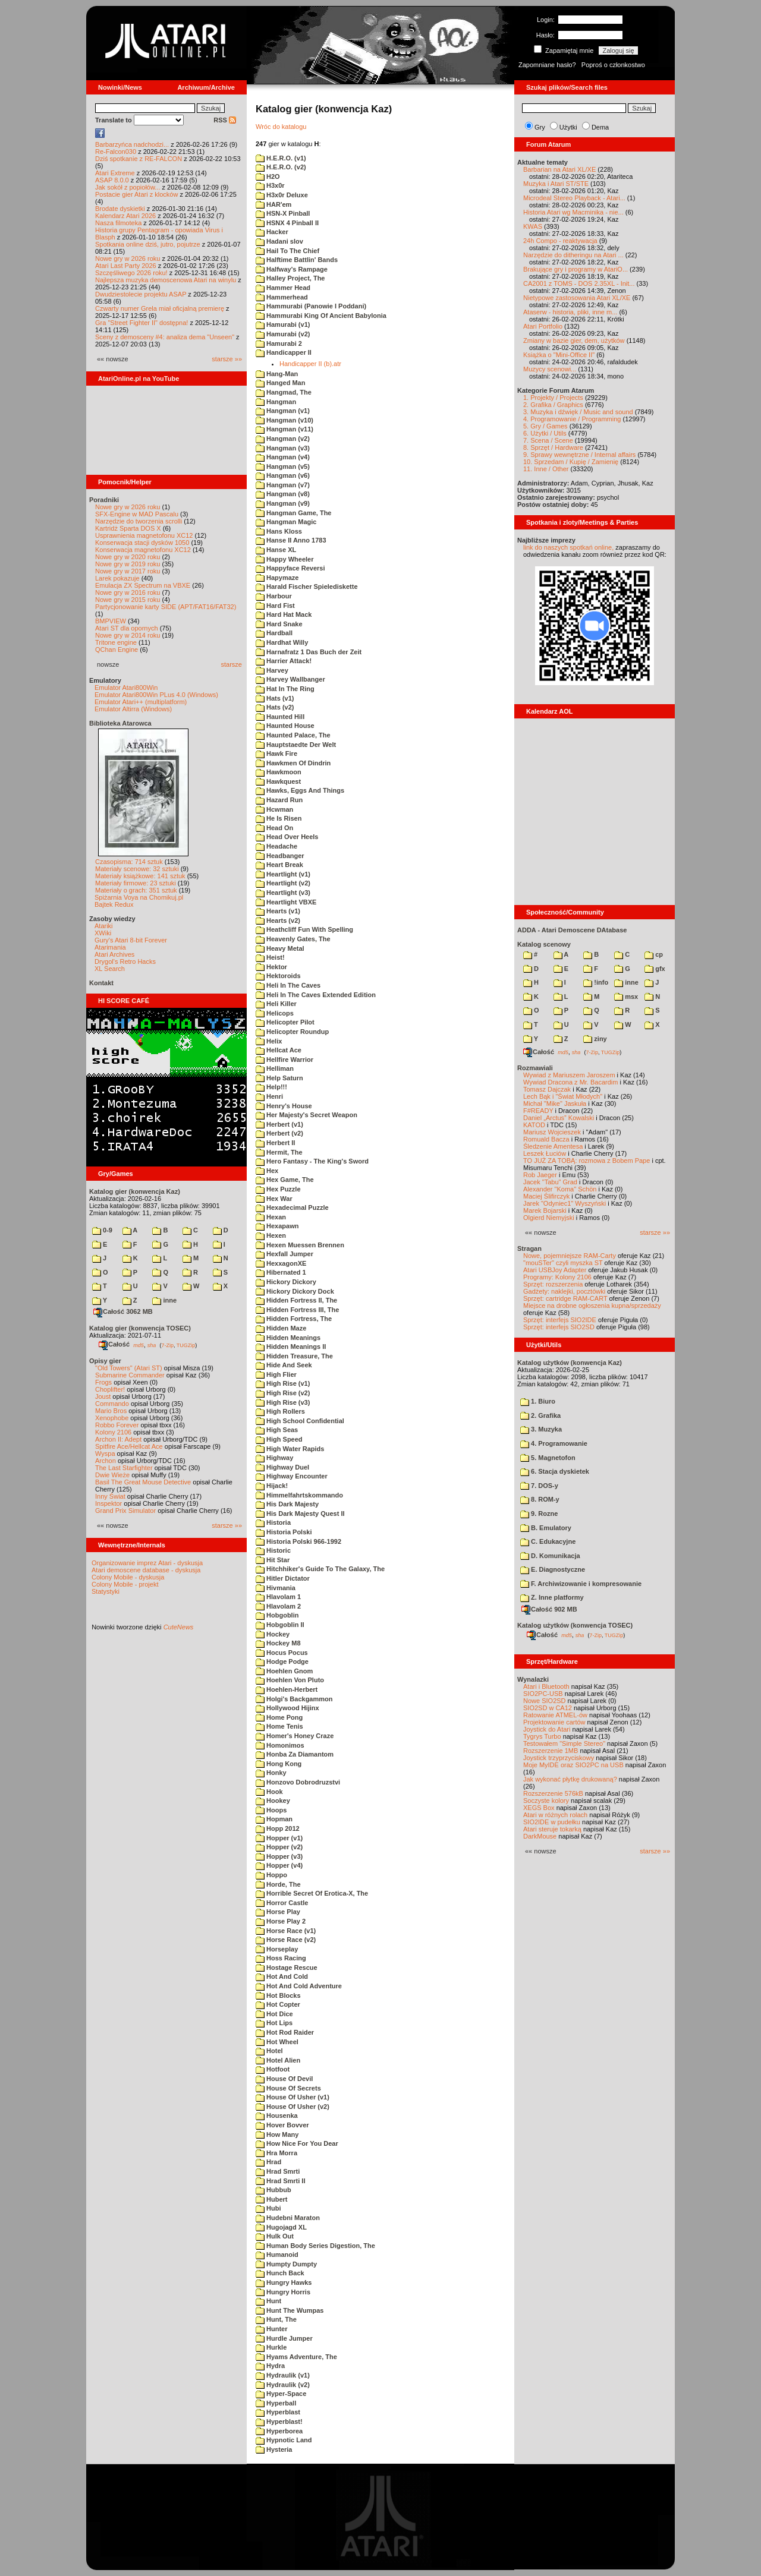 The height and width of the screenshot is (2576, 761). Describe the element at coordinates (279, 1846) in the screenshot. I see `Hopper (v2)` at that location.